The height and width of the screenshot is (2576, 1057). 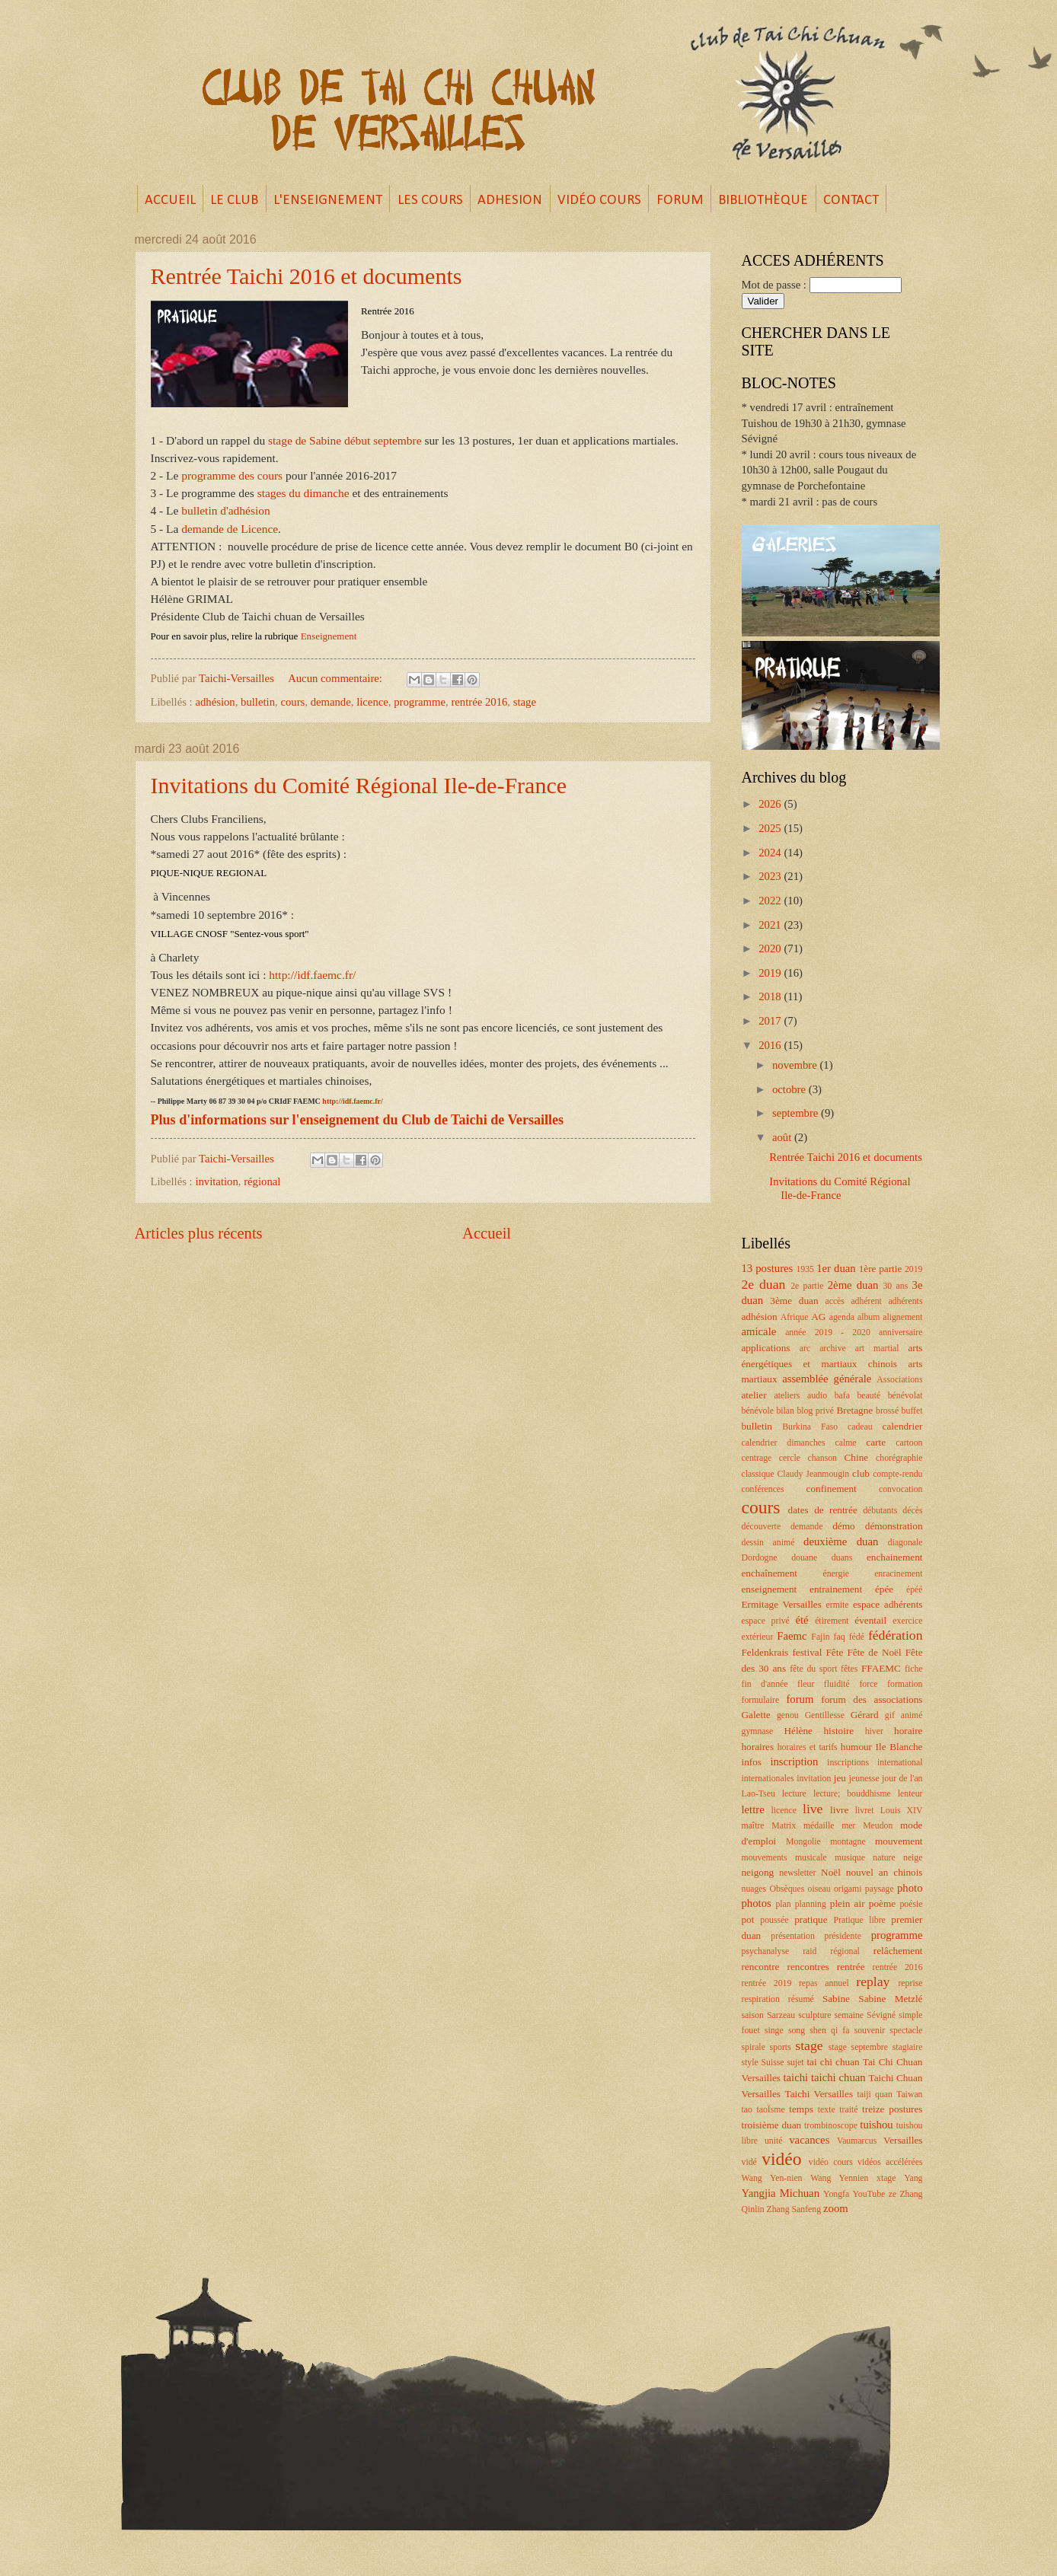 What do you see at coordinates (909, 1443) in the screenshot?
I see `cartoon` at bounding box center [909, 1443].